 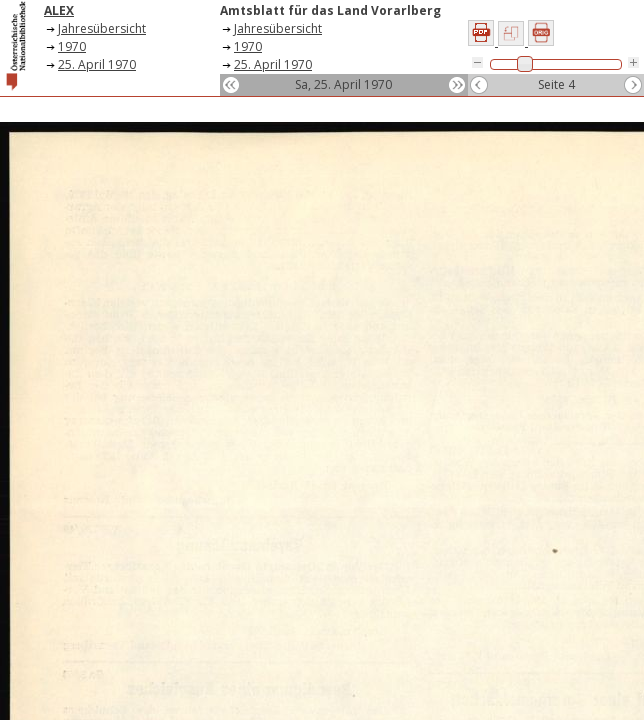 I want to click on ALEX, so click(x=59, y=10).